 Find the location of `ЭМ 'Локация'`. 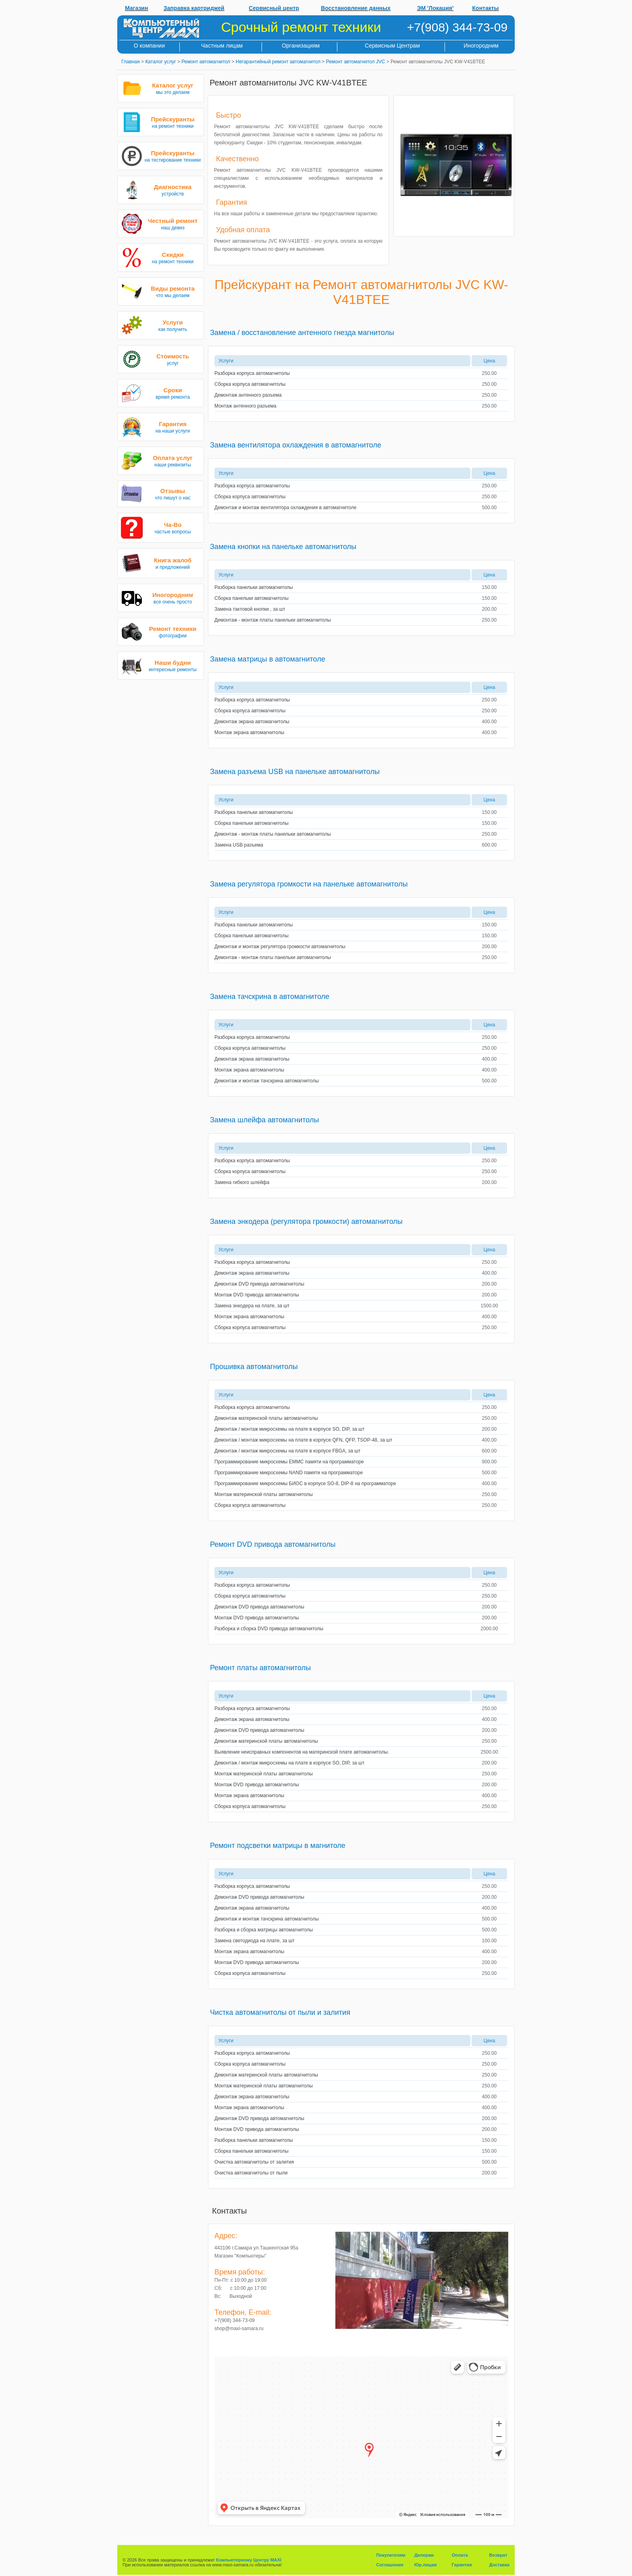

ЭМ 'Локация' is located at coordinates (435, 8).